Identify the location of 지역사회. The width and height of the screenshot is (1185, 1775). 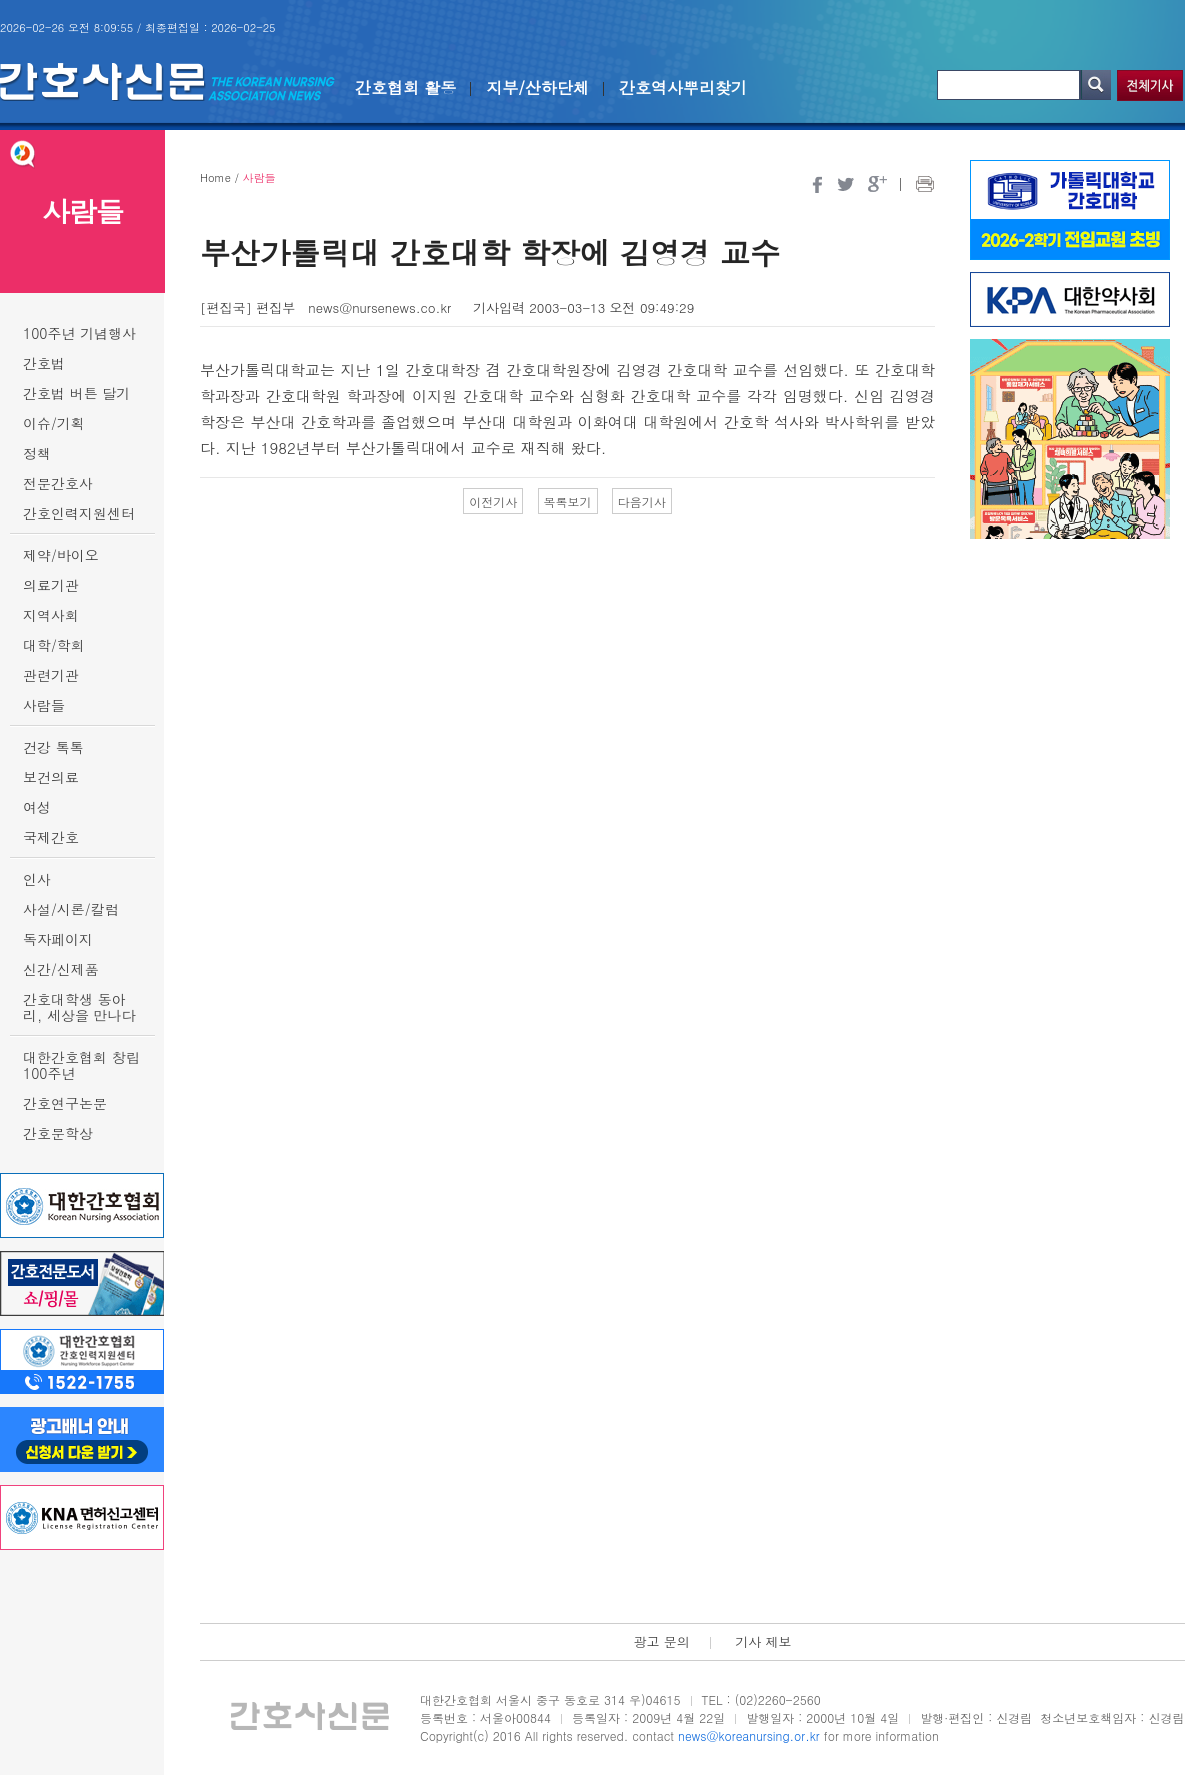
(51, 615).